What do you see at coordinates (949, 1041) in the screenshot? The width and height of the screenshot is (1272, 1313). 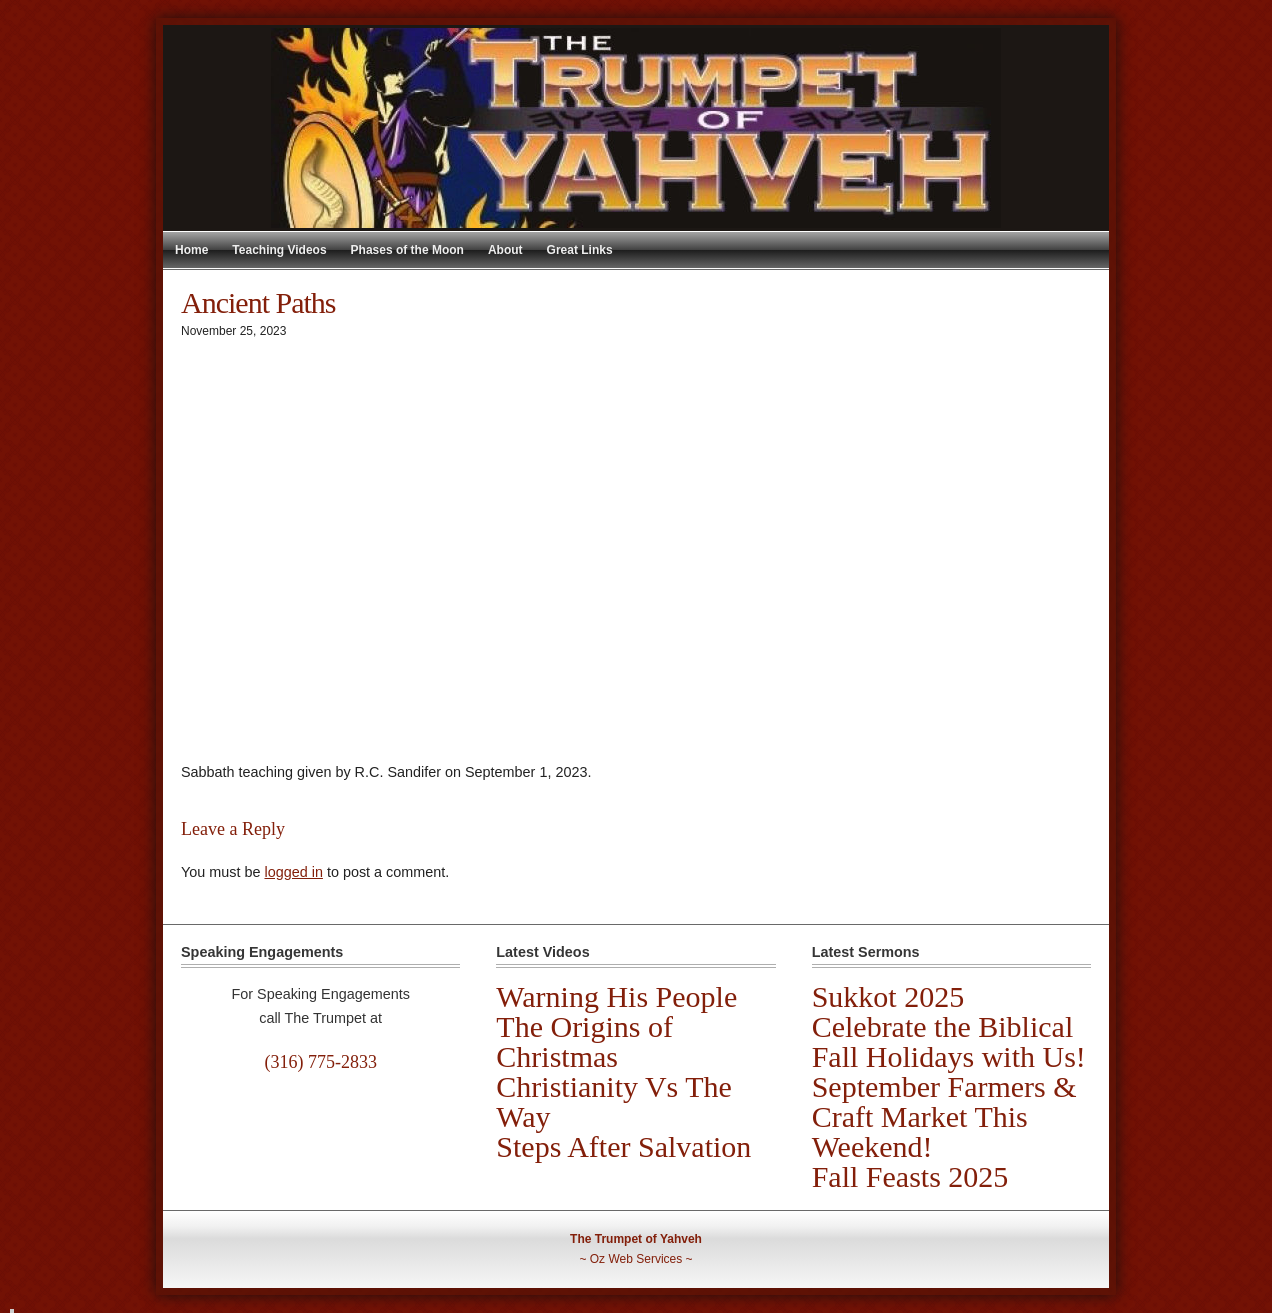 I see `Celebrate the Biblical Fall Holidays with Us!` at bounding box center [949, 1041].